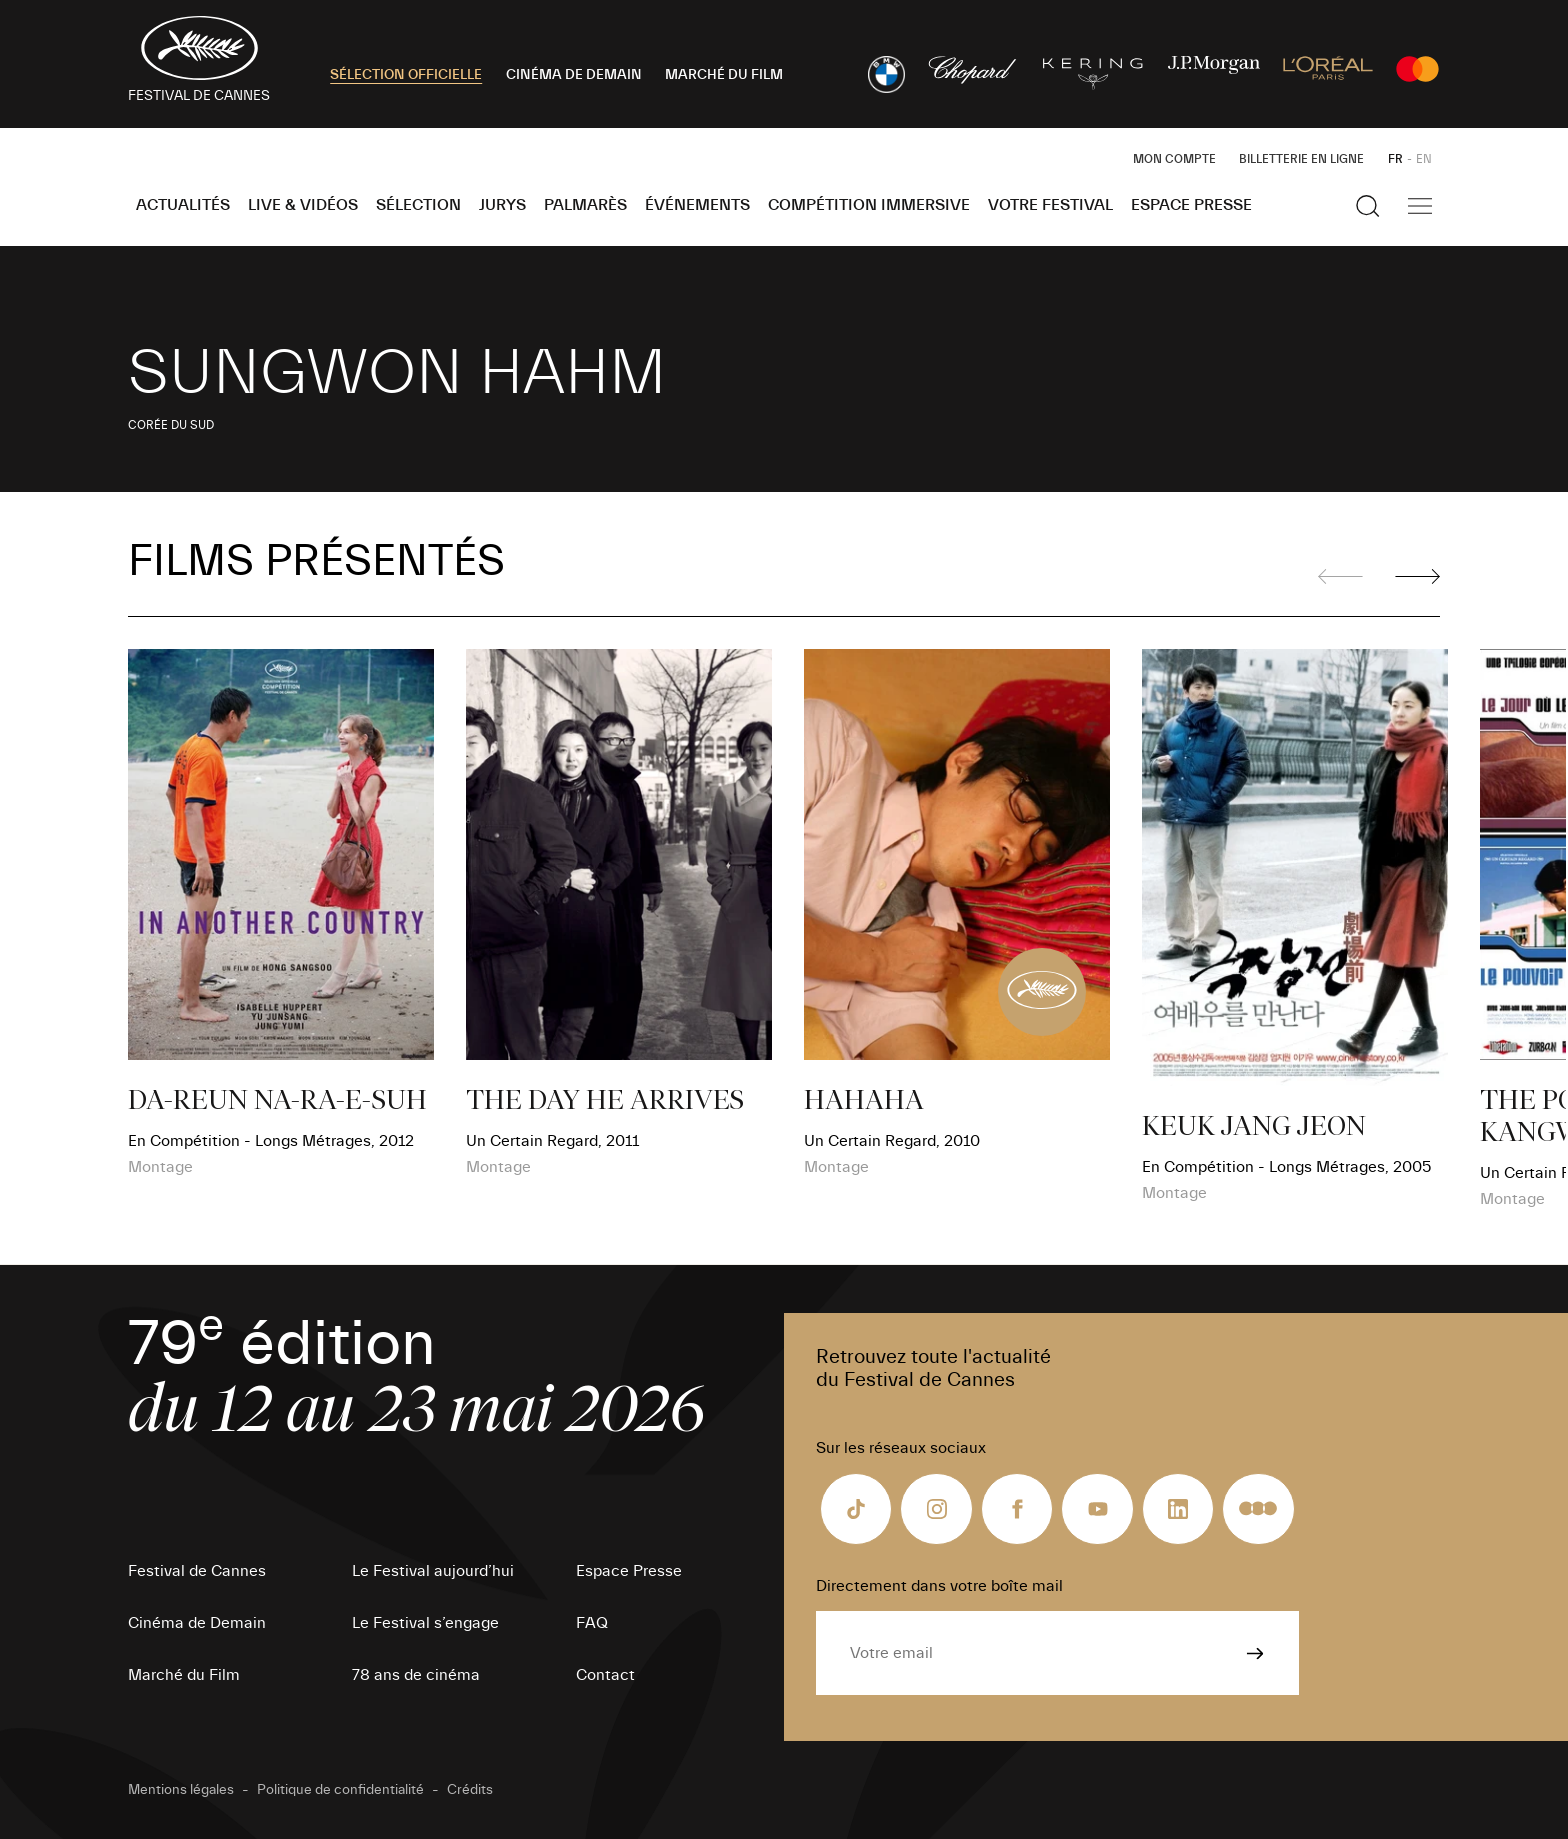 The height and width of the screenshot is (1839, 1568). What do you see at coordinates (181, 1790) in the screenshot?
I see `Mentions légales` at bounding box center [181, 1790].